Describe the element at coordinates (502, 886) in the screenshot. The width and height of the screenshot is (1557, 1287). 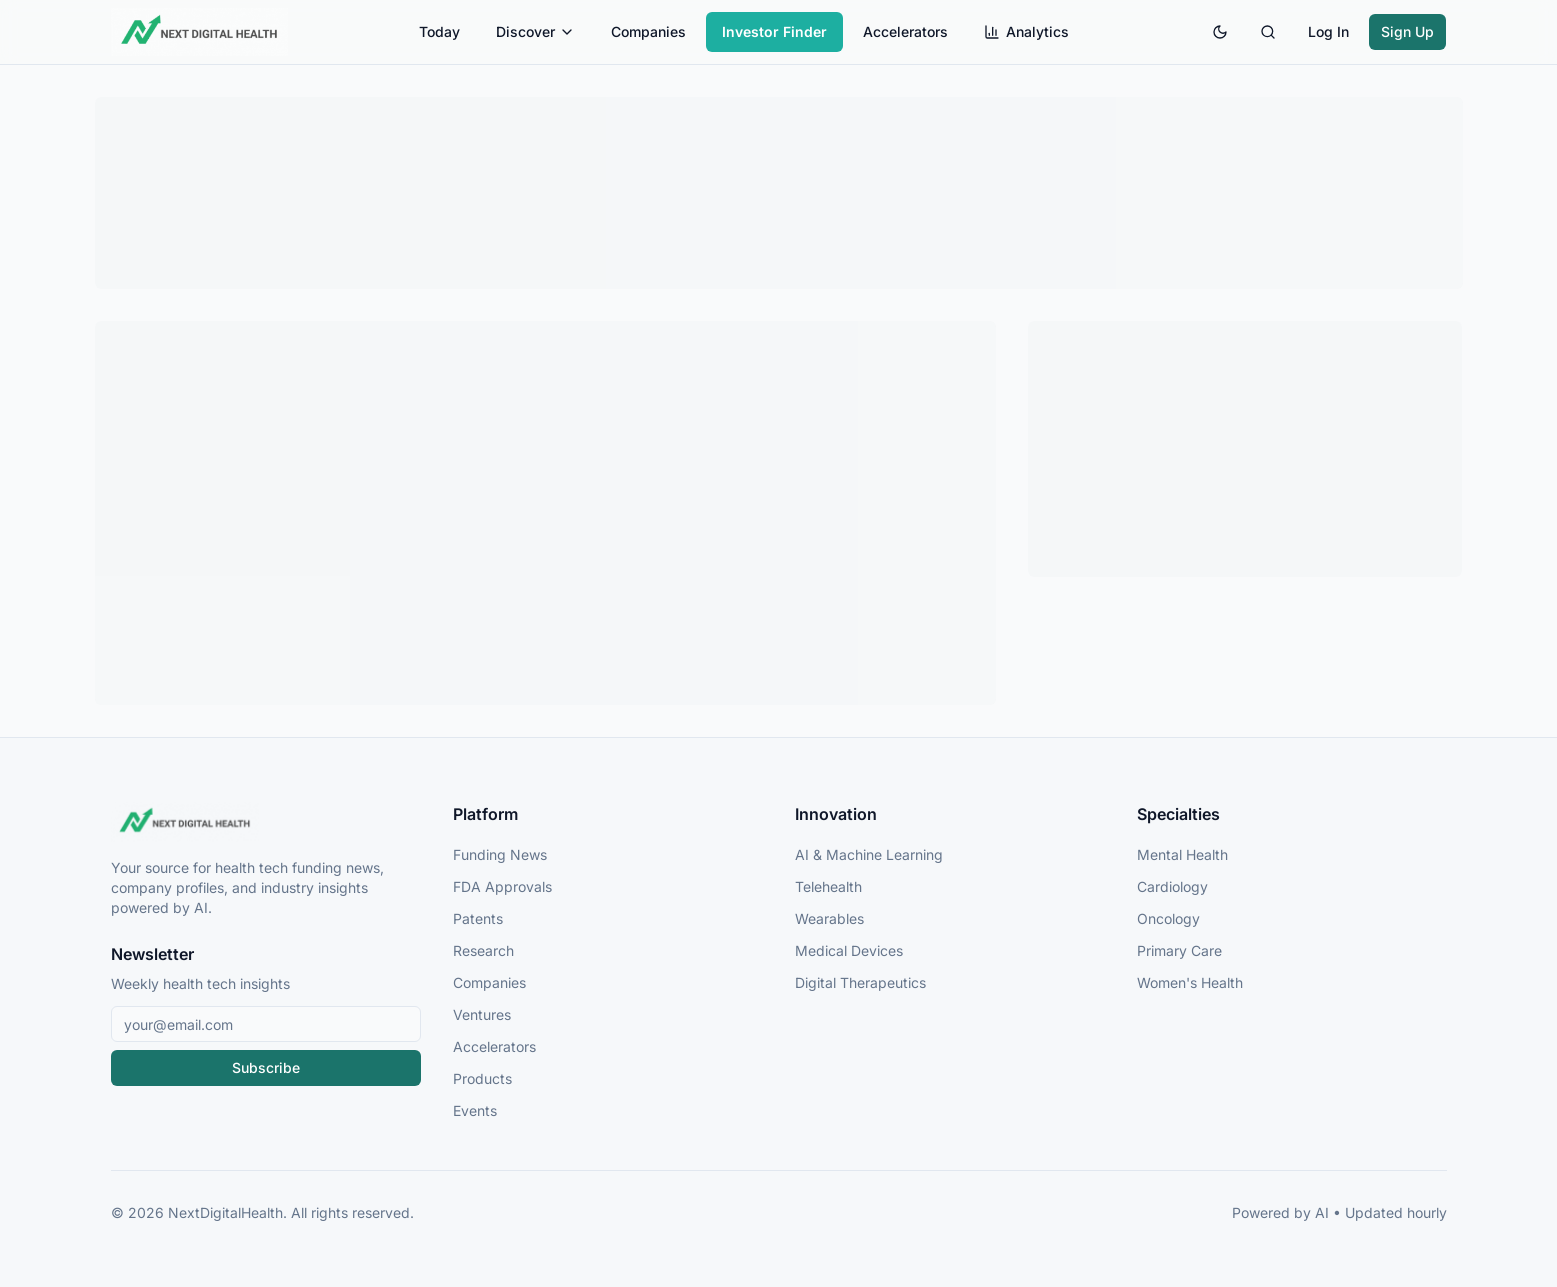
I see `FDA Approvals` at that location.